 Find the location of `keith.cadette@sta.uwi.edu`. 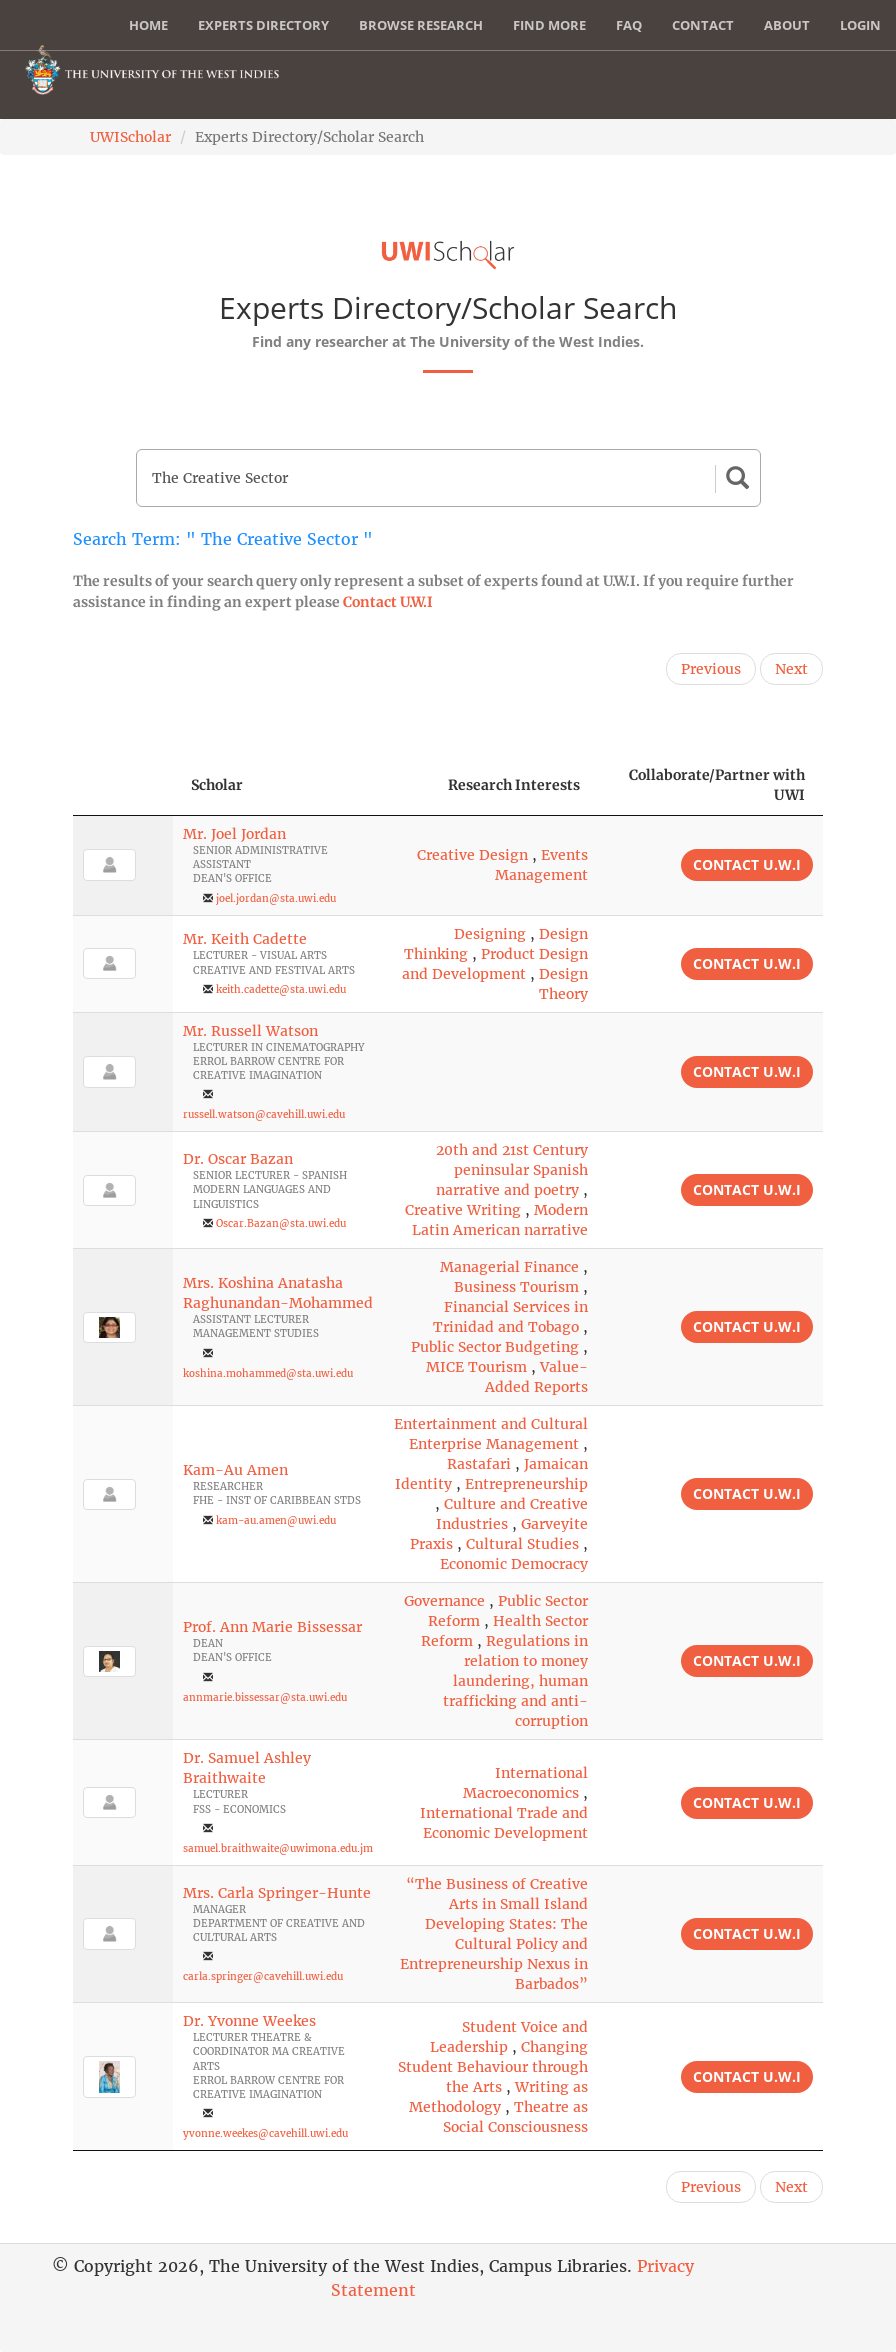

keith.cadette@sta.uwi.edu is located at coordinates (281, 989).